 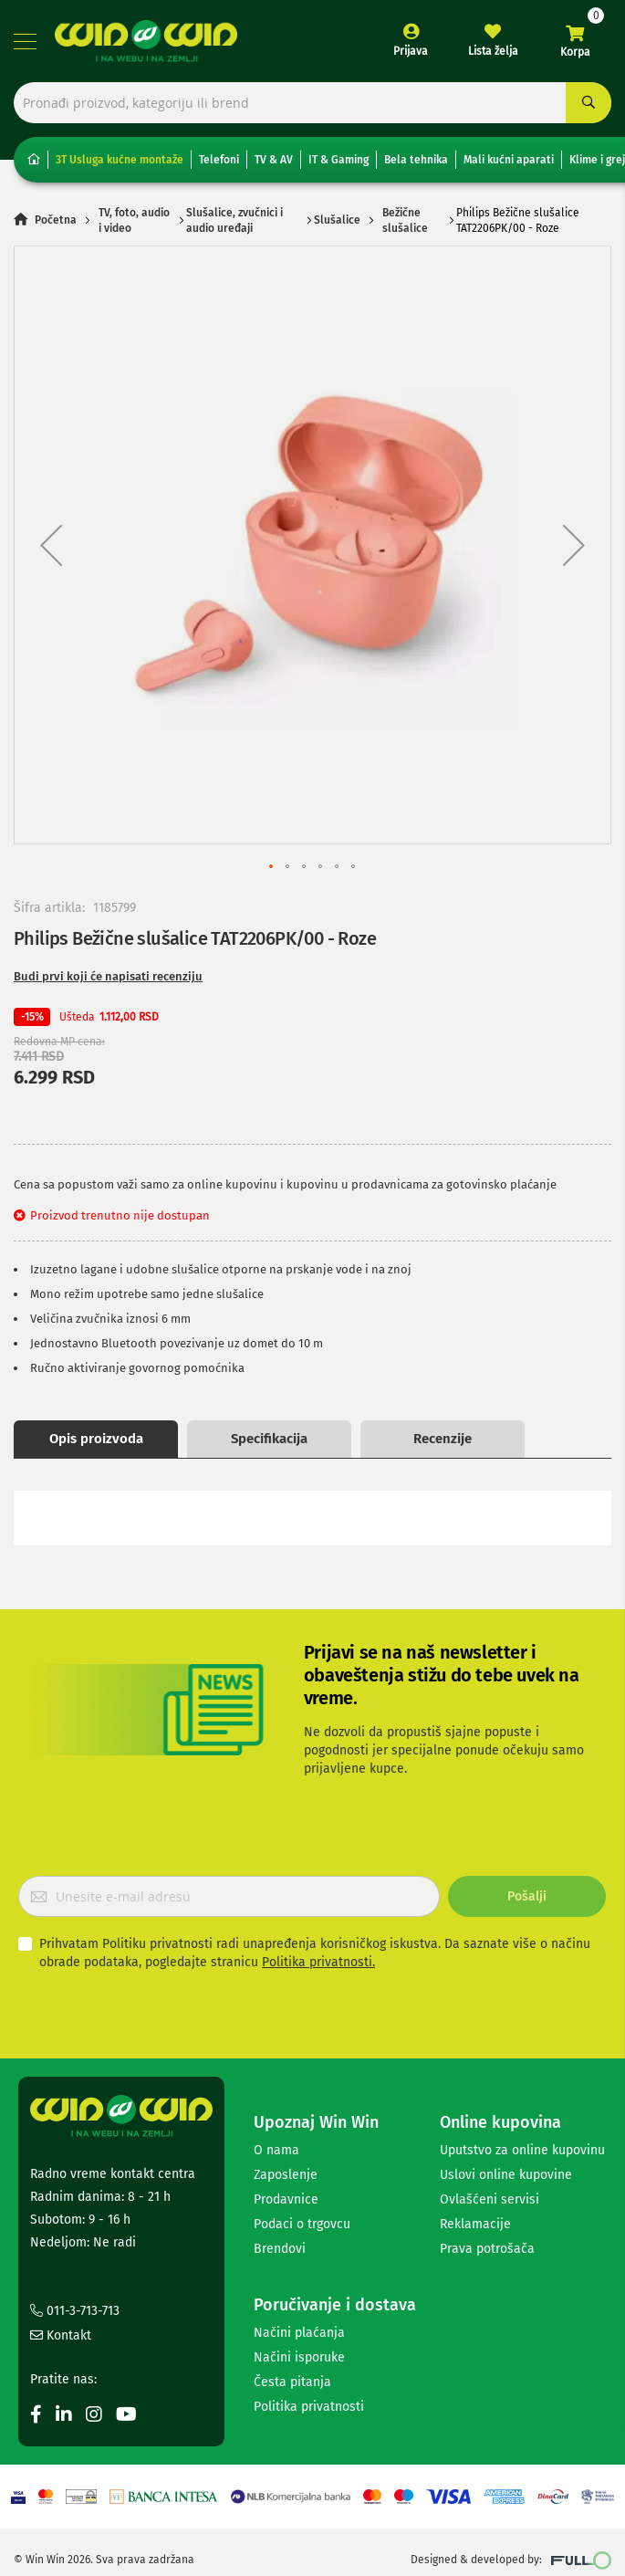 I want to click on Recenzije, so click(x=442, y=1438).